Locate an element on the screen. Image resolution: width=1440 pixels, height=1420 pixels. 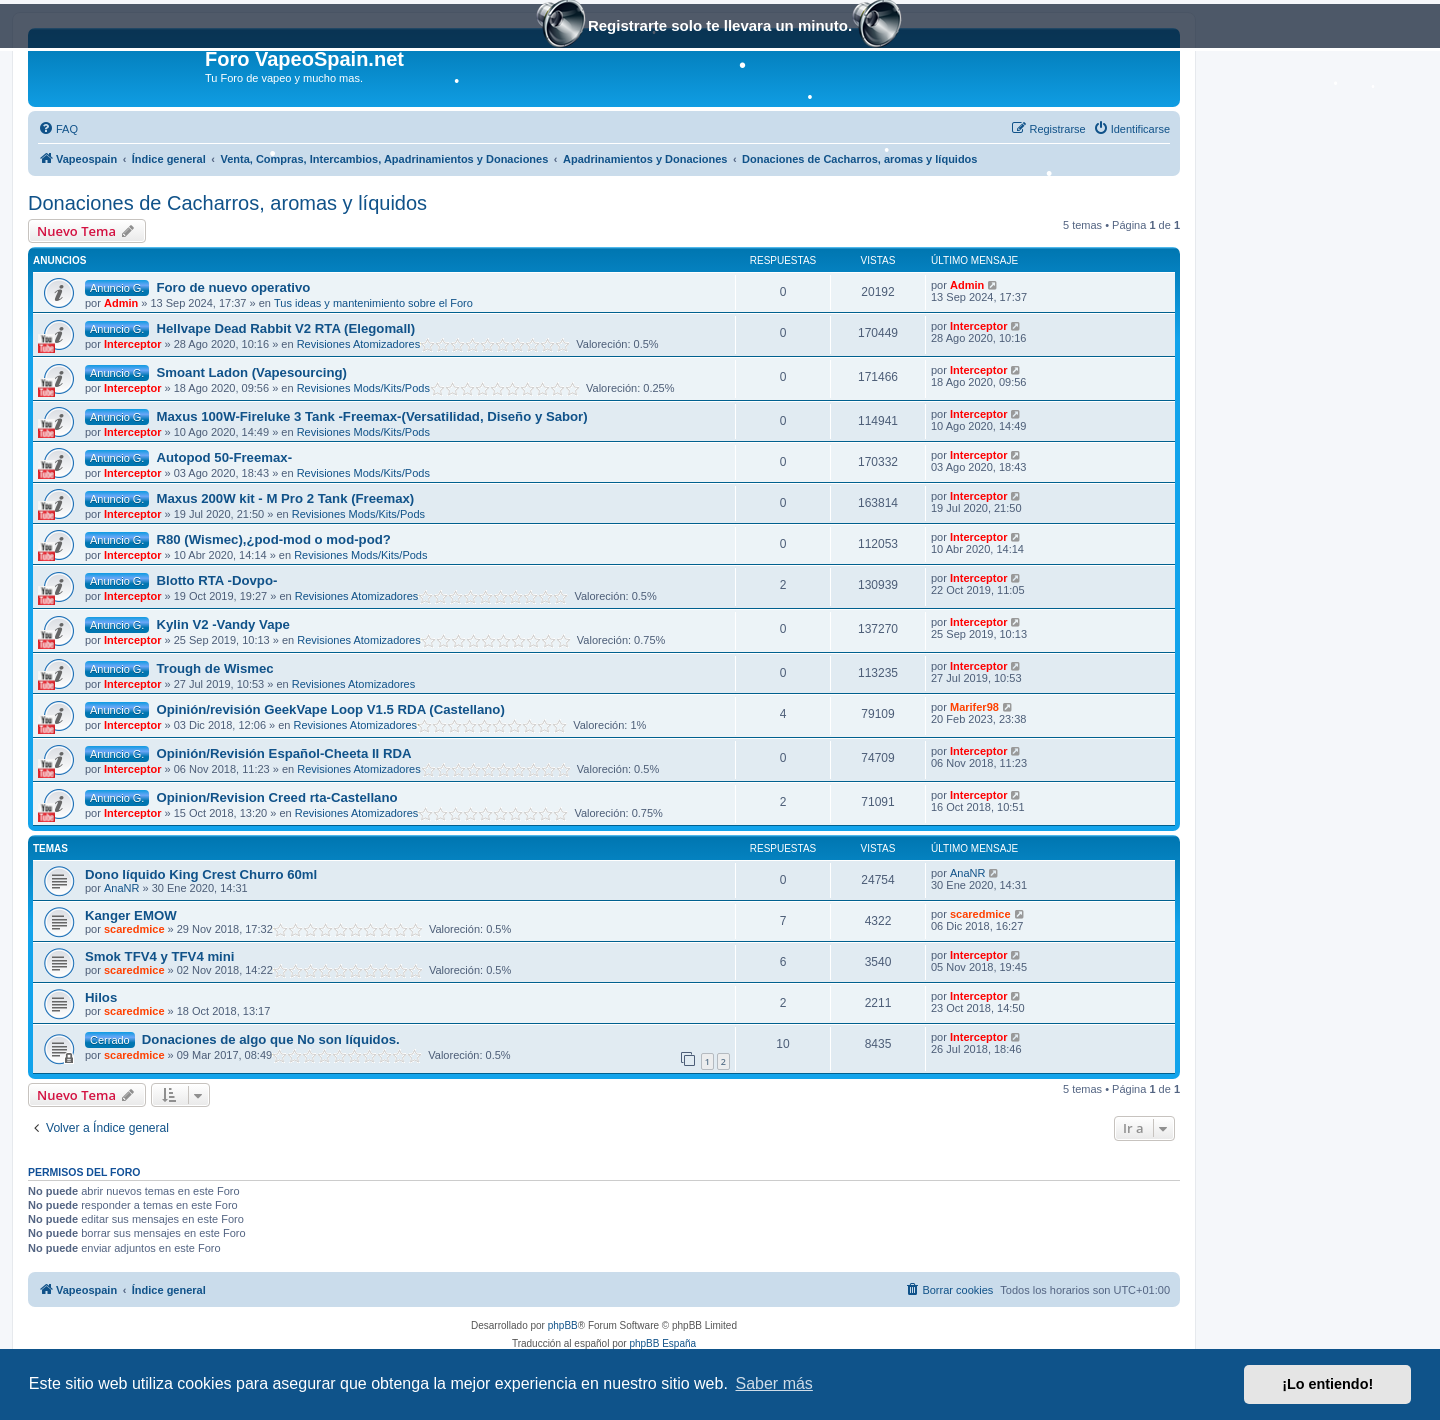
phpBB is located at coordinates (563, 1325).